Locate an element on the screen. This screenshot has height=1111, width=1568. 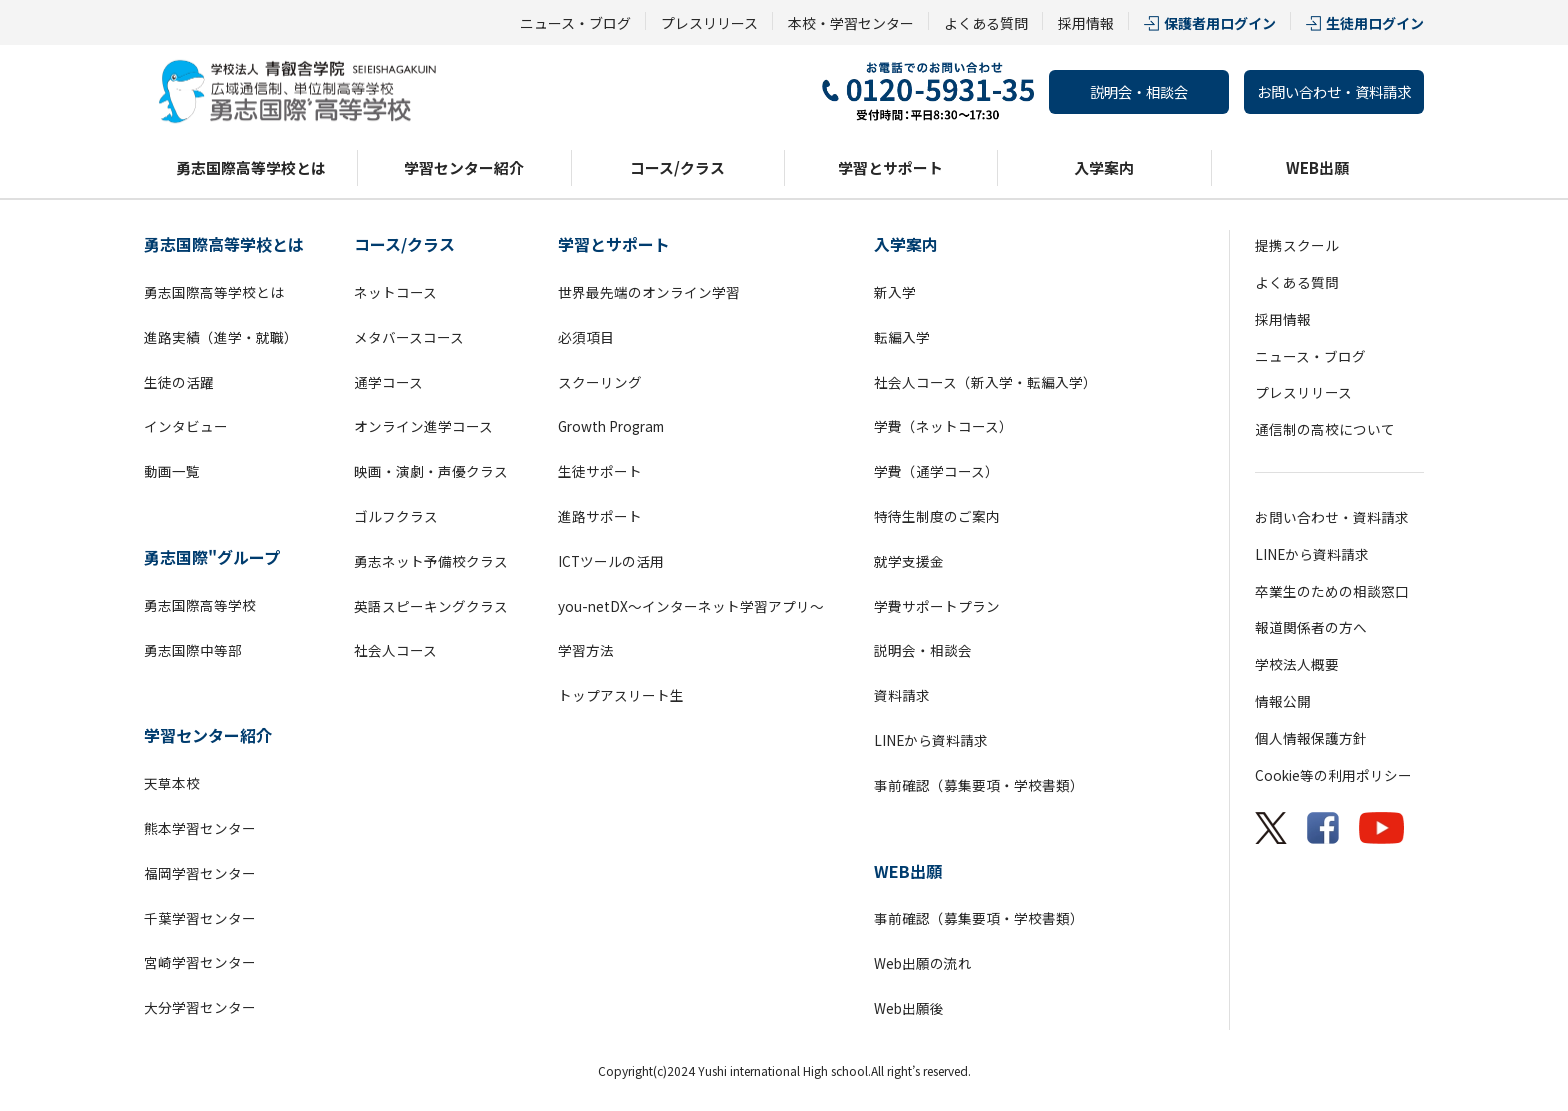
新入学 is located at coordinates (895, 292).